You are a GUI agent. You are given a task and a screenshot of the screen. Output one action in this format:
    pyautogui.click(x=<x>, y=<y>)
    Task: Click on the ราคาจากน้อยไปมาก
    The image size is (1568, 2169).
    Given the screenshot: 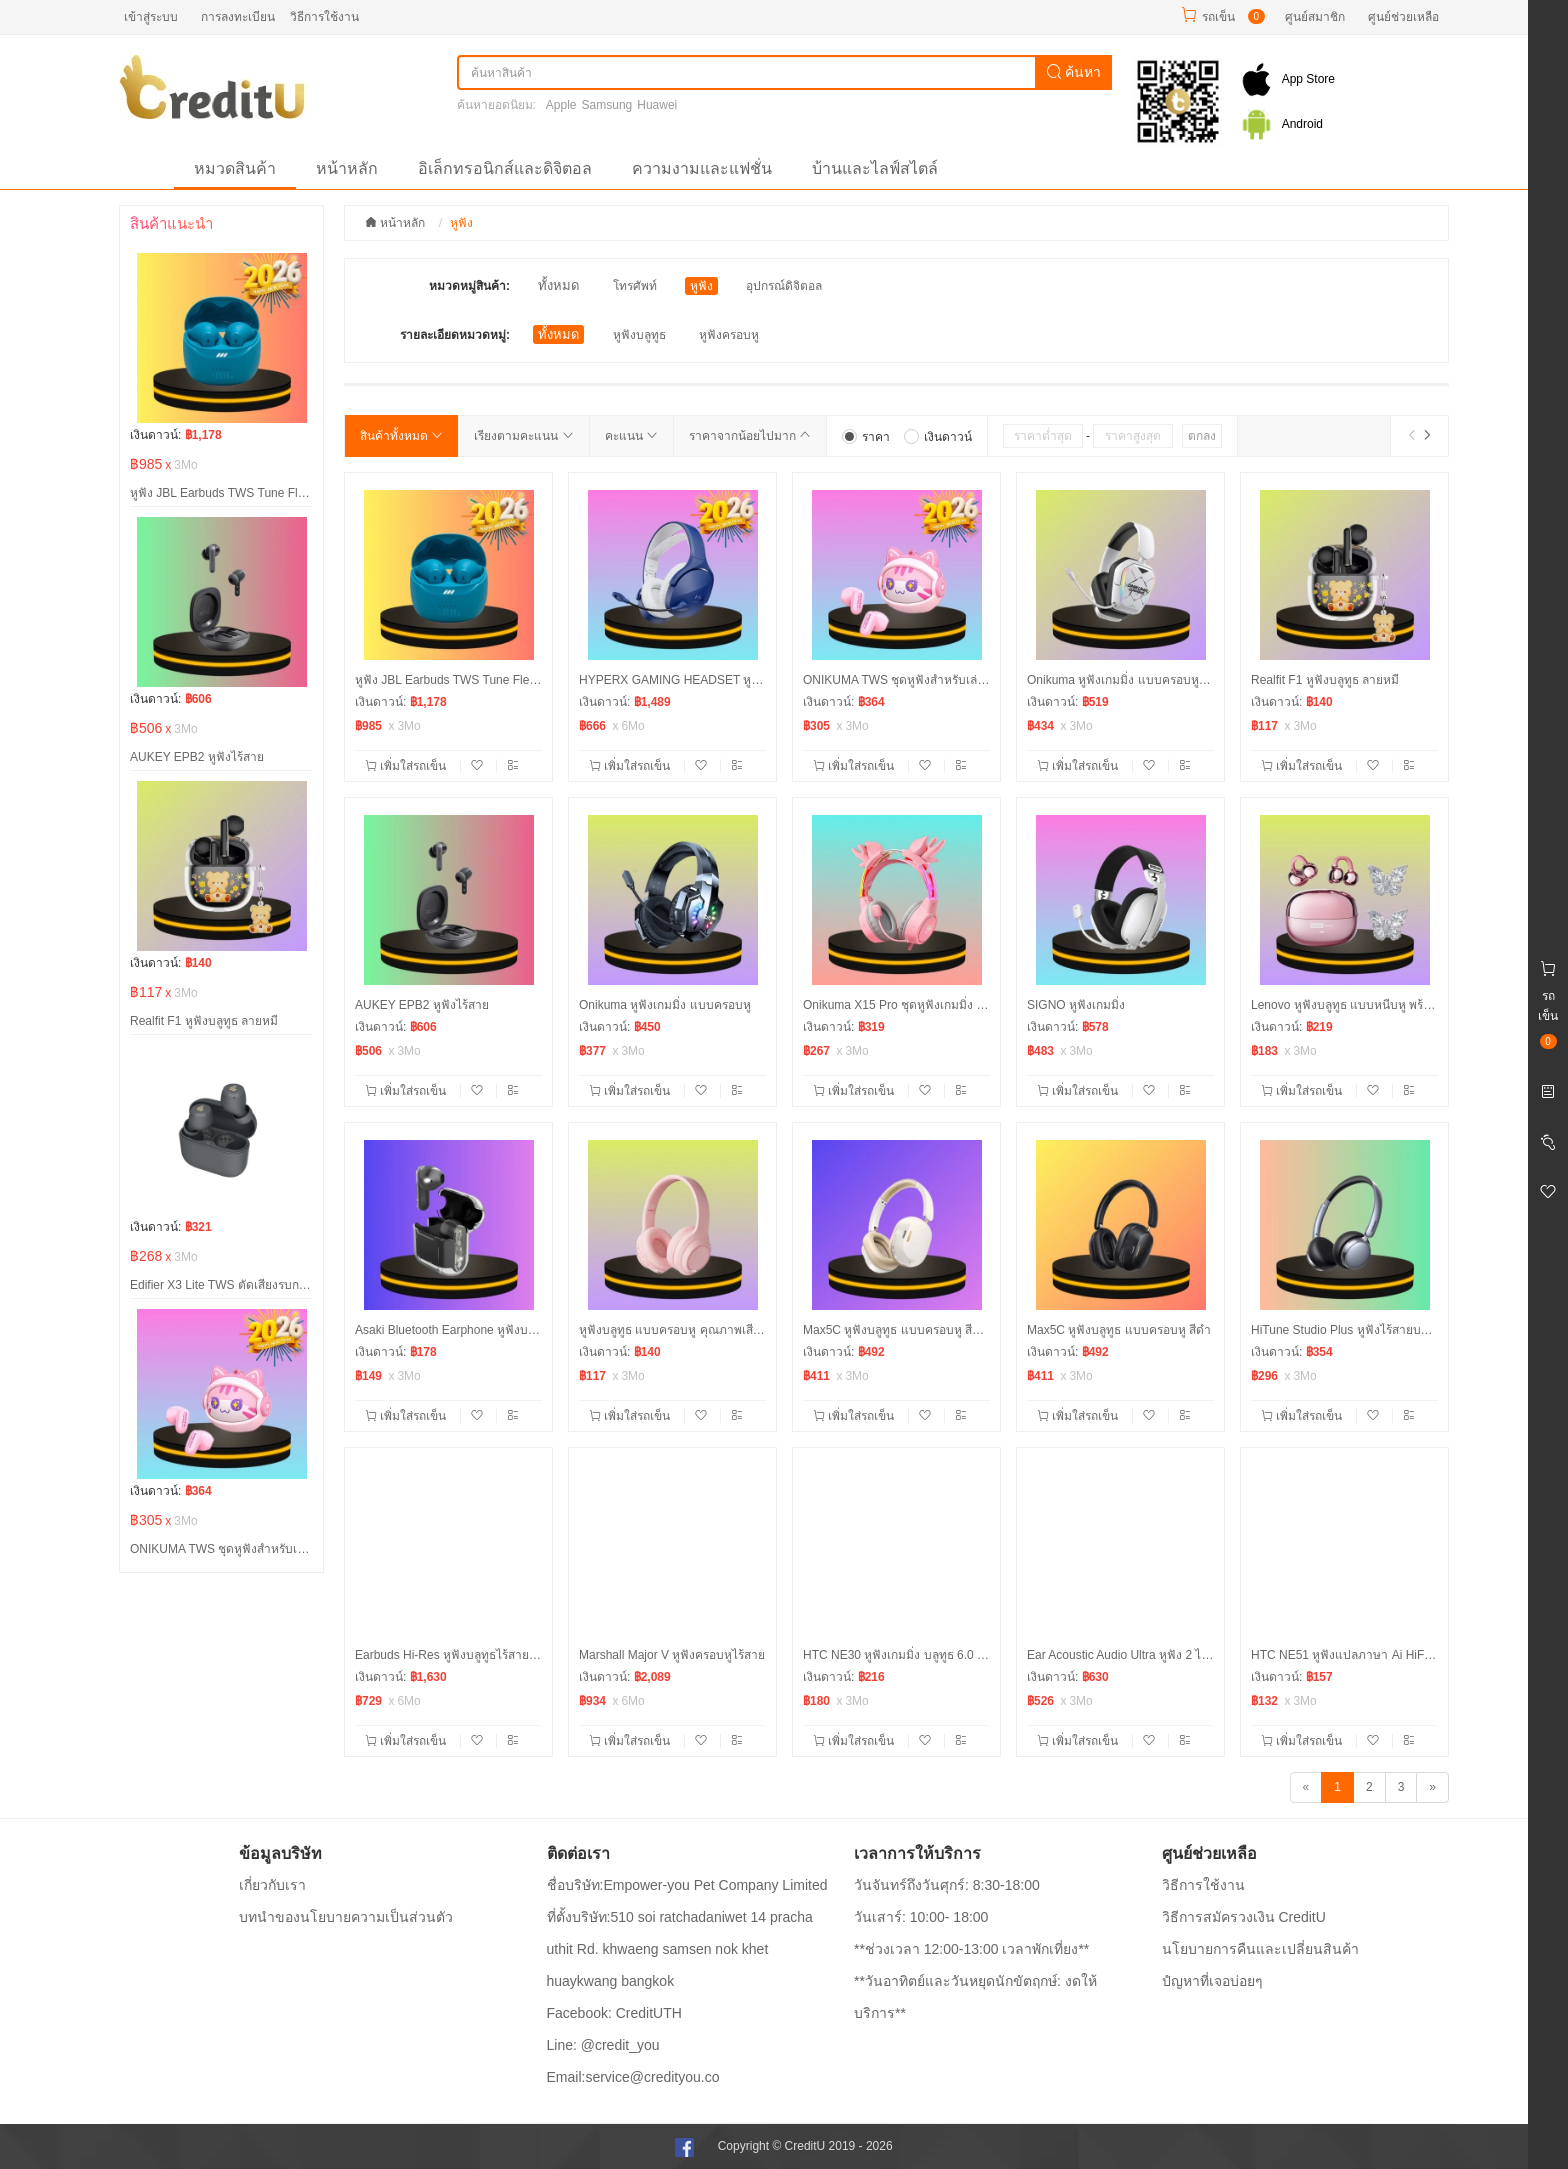 What is the action you would take?
    pyautogui.click(x=750, y=436)
    